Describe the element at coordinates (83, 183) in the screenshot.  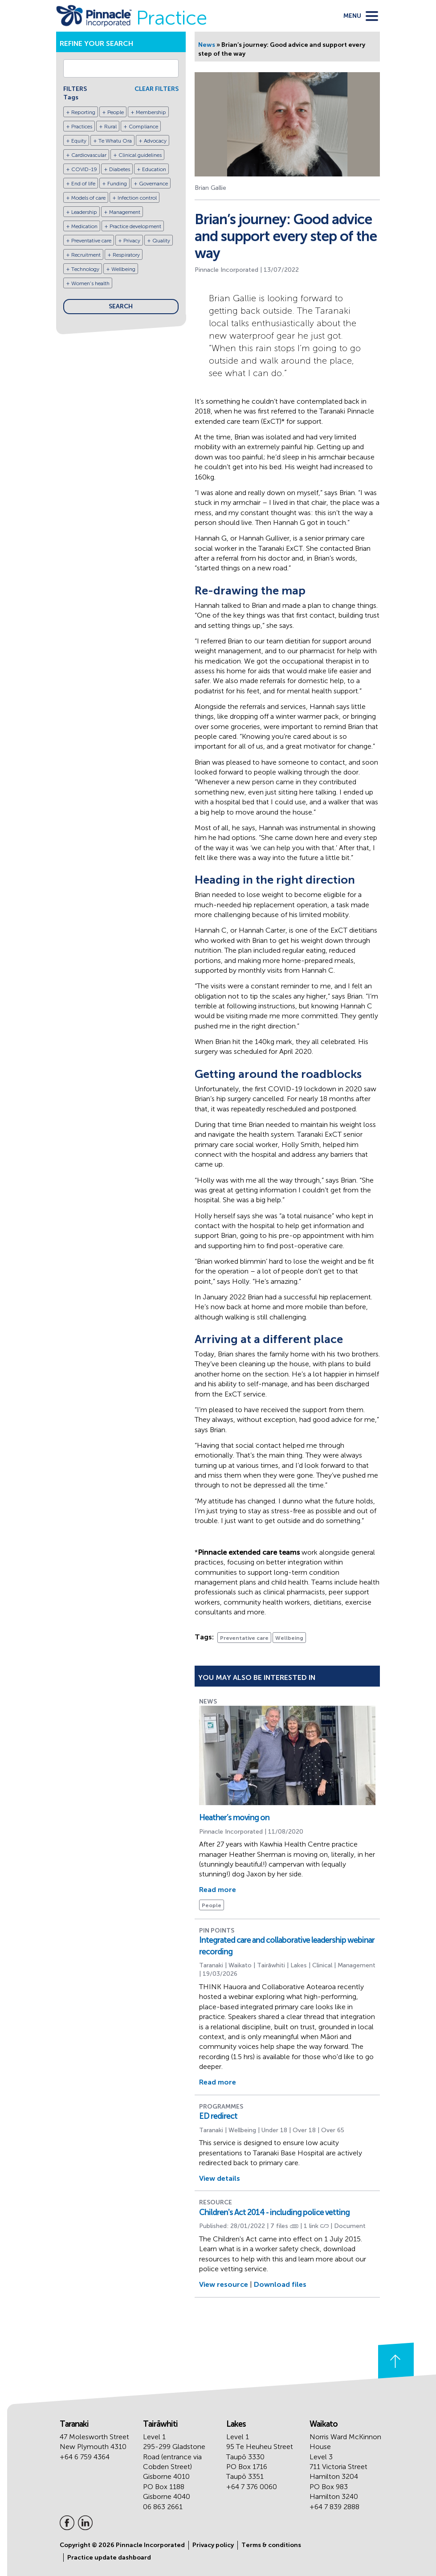
I see `End of life` at that location.